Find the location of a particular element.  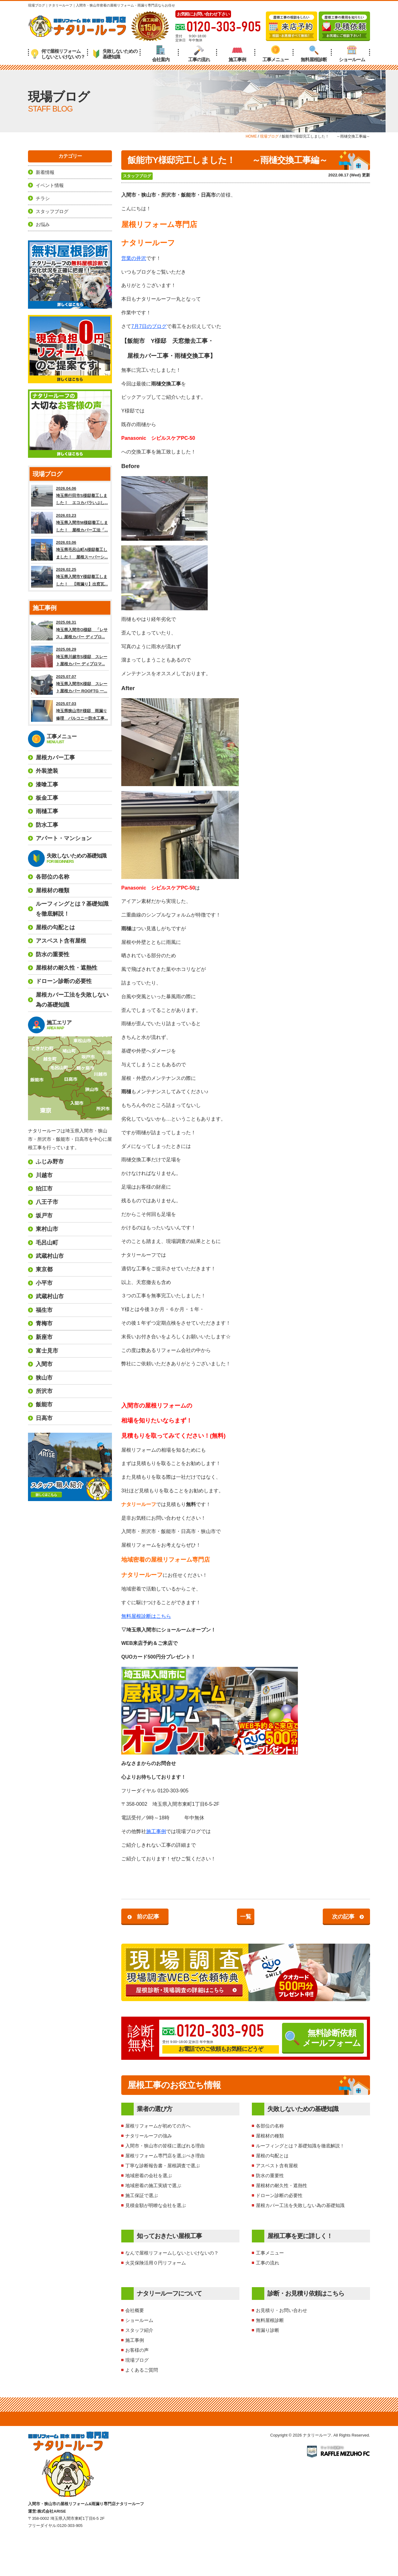

2026.04.06 is located at coordinates (70, 496).